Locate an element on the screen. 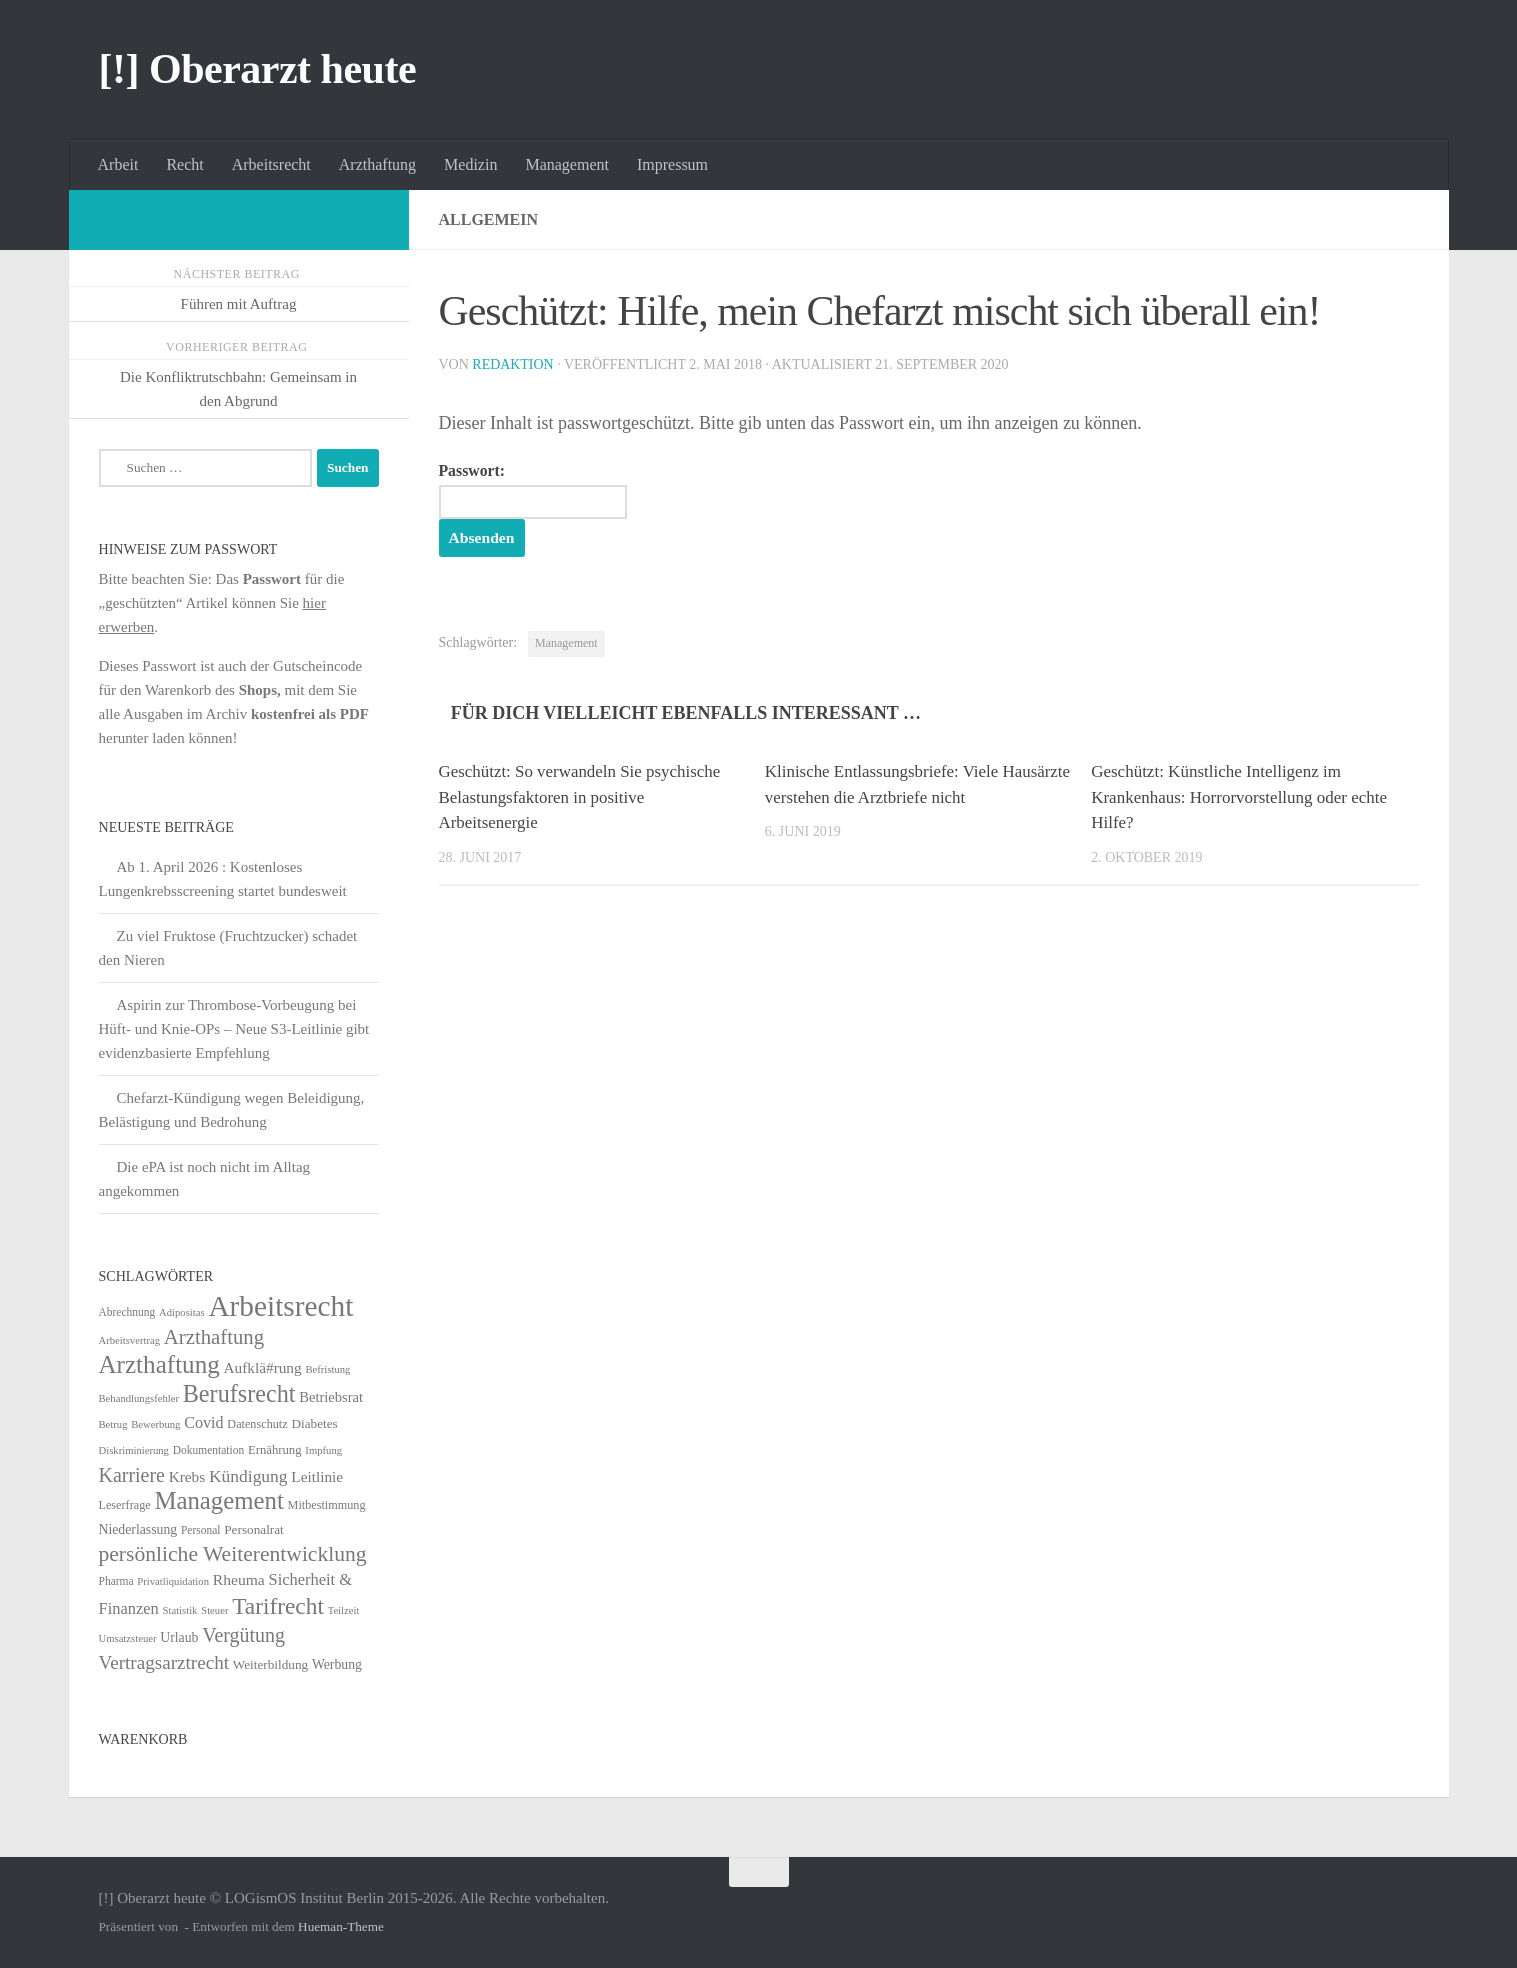 The width and height of the screenshot is (1517, 1968). Management [Management (116 Einträge)] is located at coordinates (218, 1500).